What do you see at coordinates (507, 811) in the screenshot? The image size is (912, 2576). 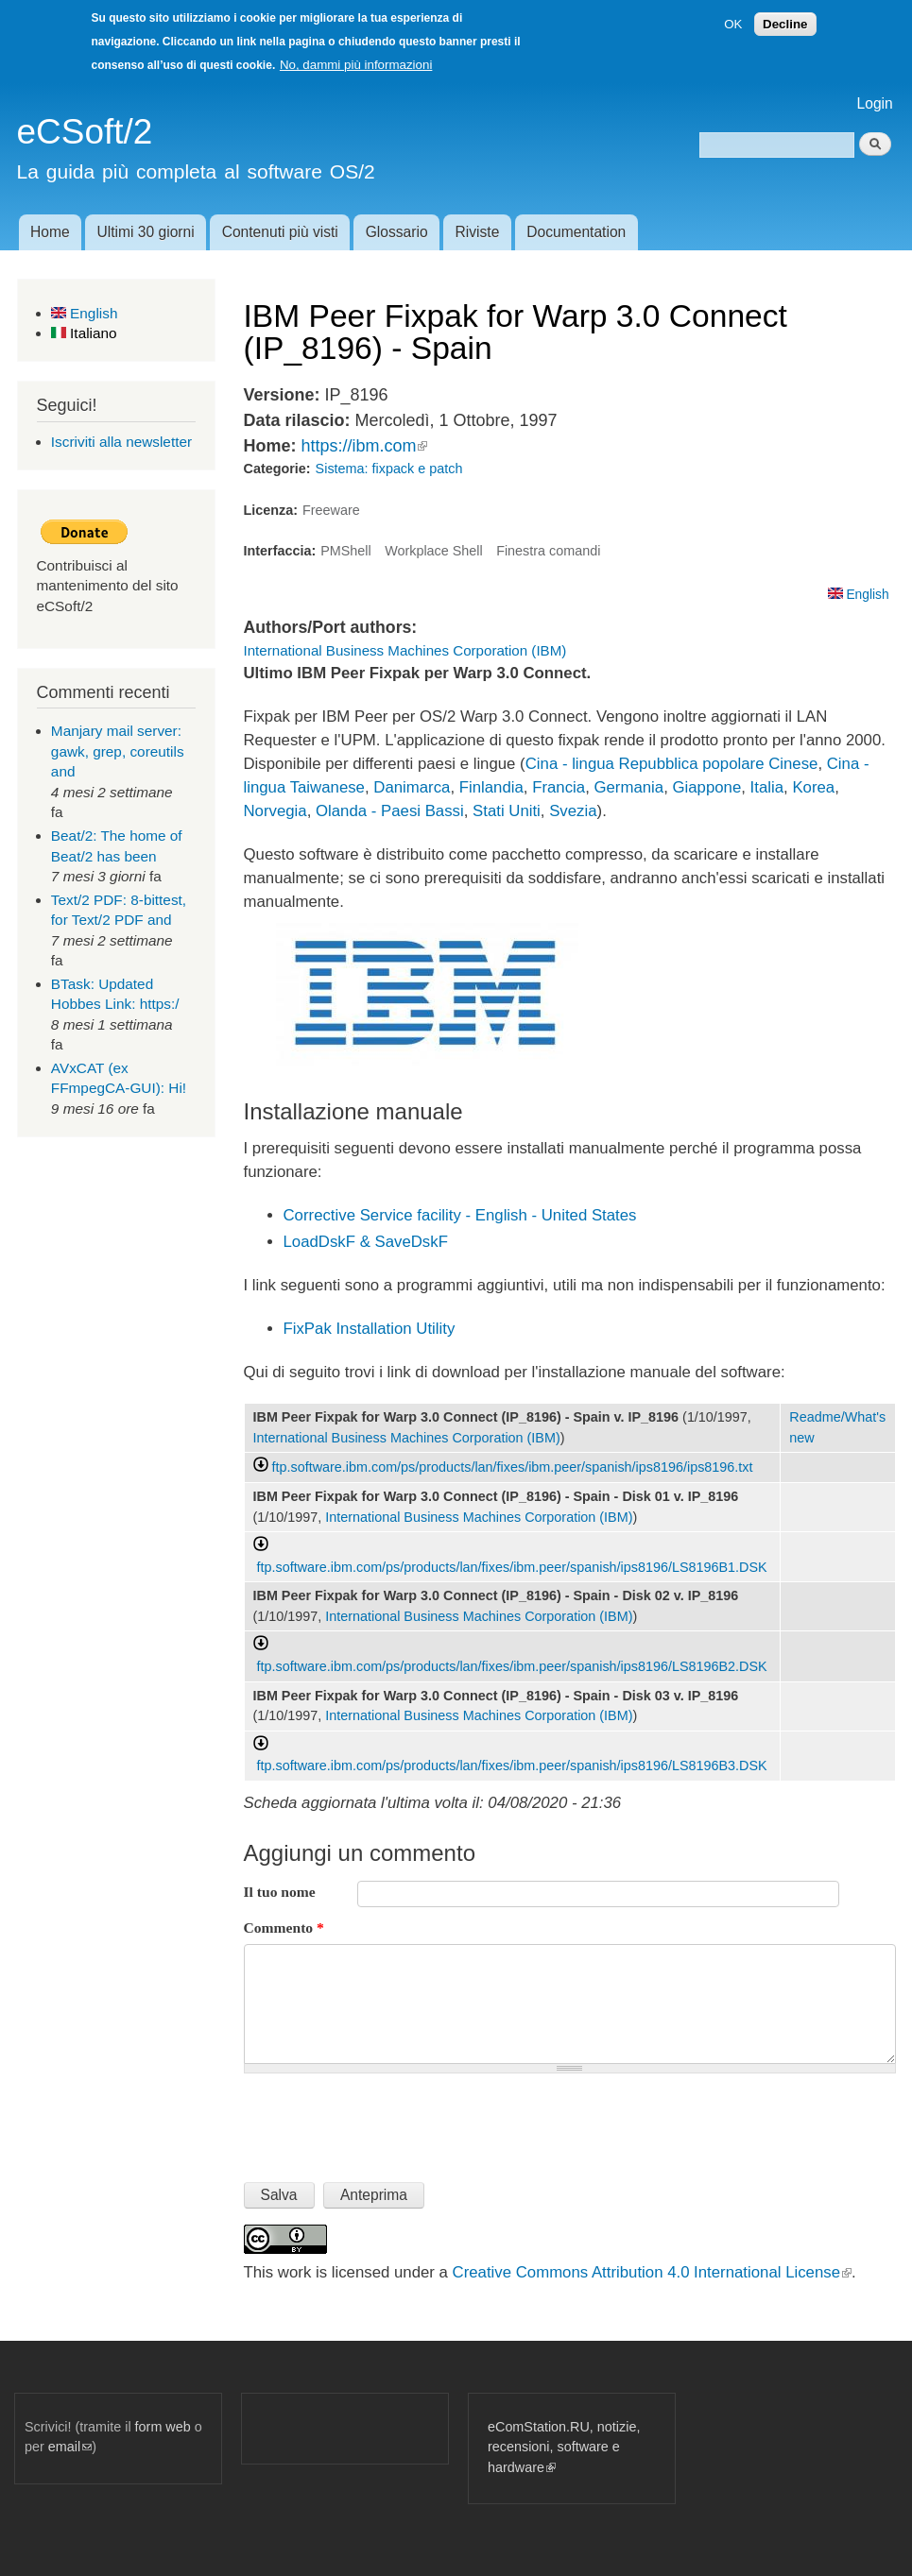 I see `Stati Uniti` at bounding box center [507, 811].